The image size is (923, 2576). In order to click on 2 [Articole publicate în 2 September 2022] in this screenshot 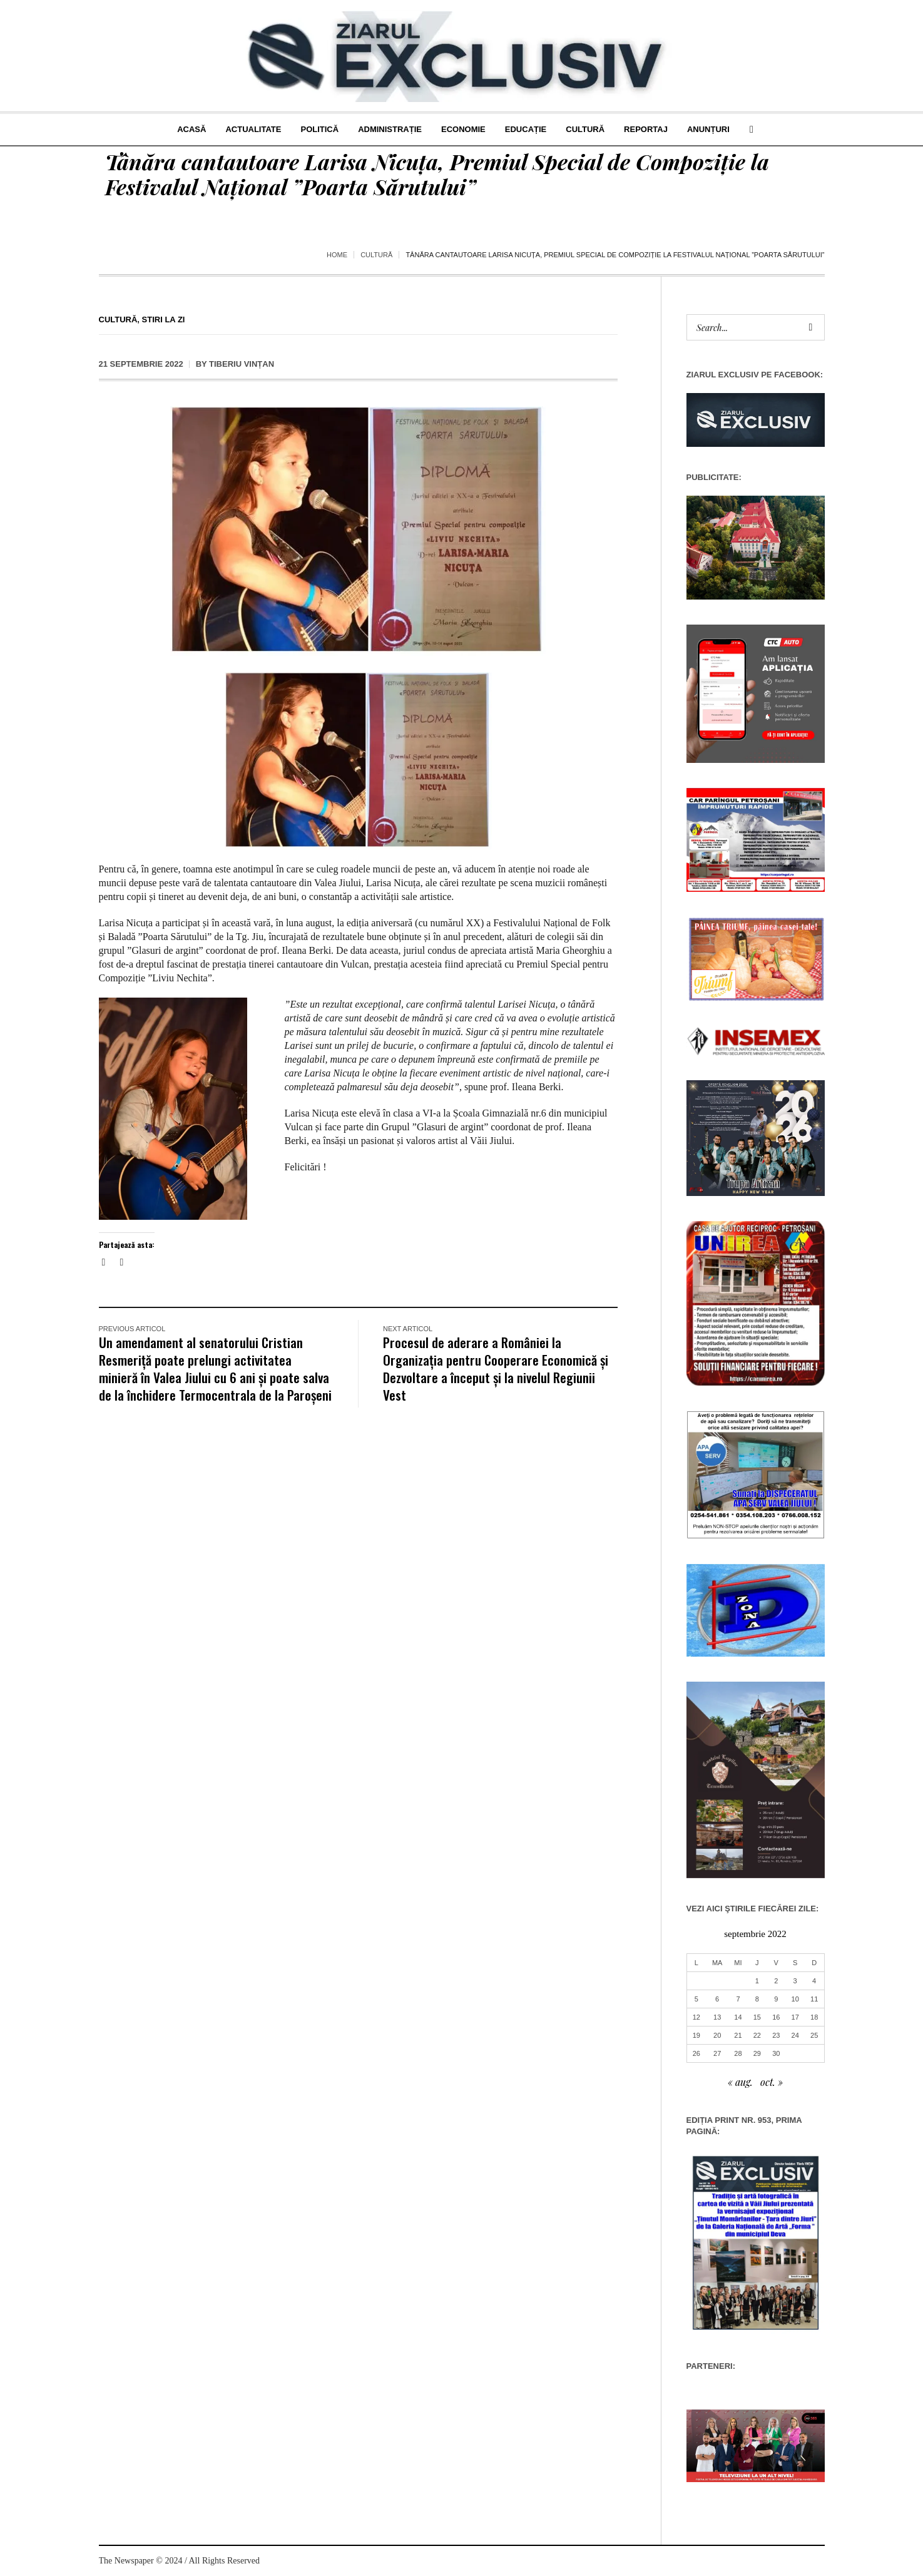, I will do `click(776, 1981)`.